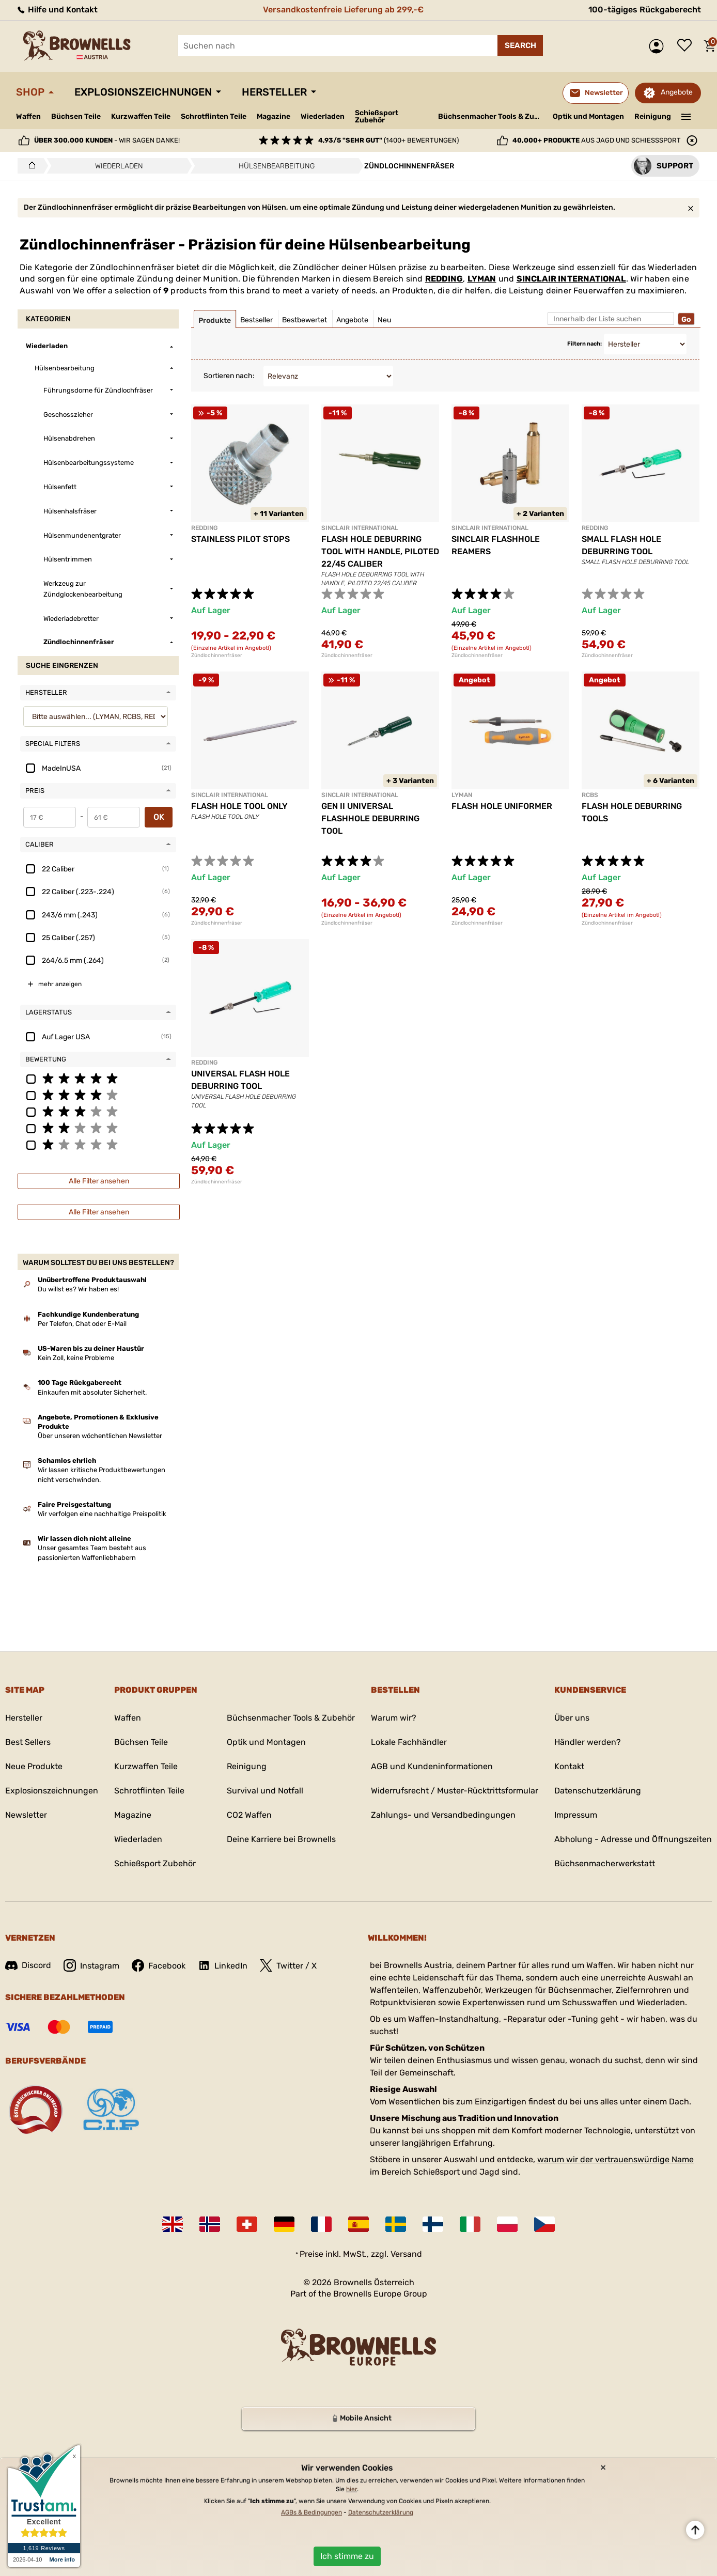 The width and height of the screenshot is (717, 2576). What do you see at coordinates (60, 984) in the screenshot?
I see `mehr anzeigen` at bounding box center [60, 984].